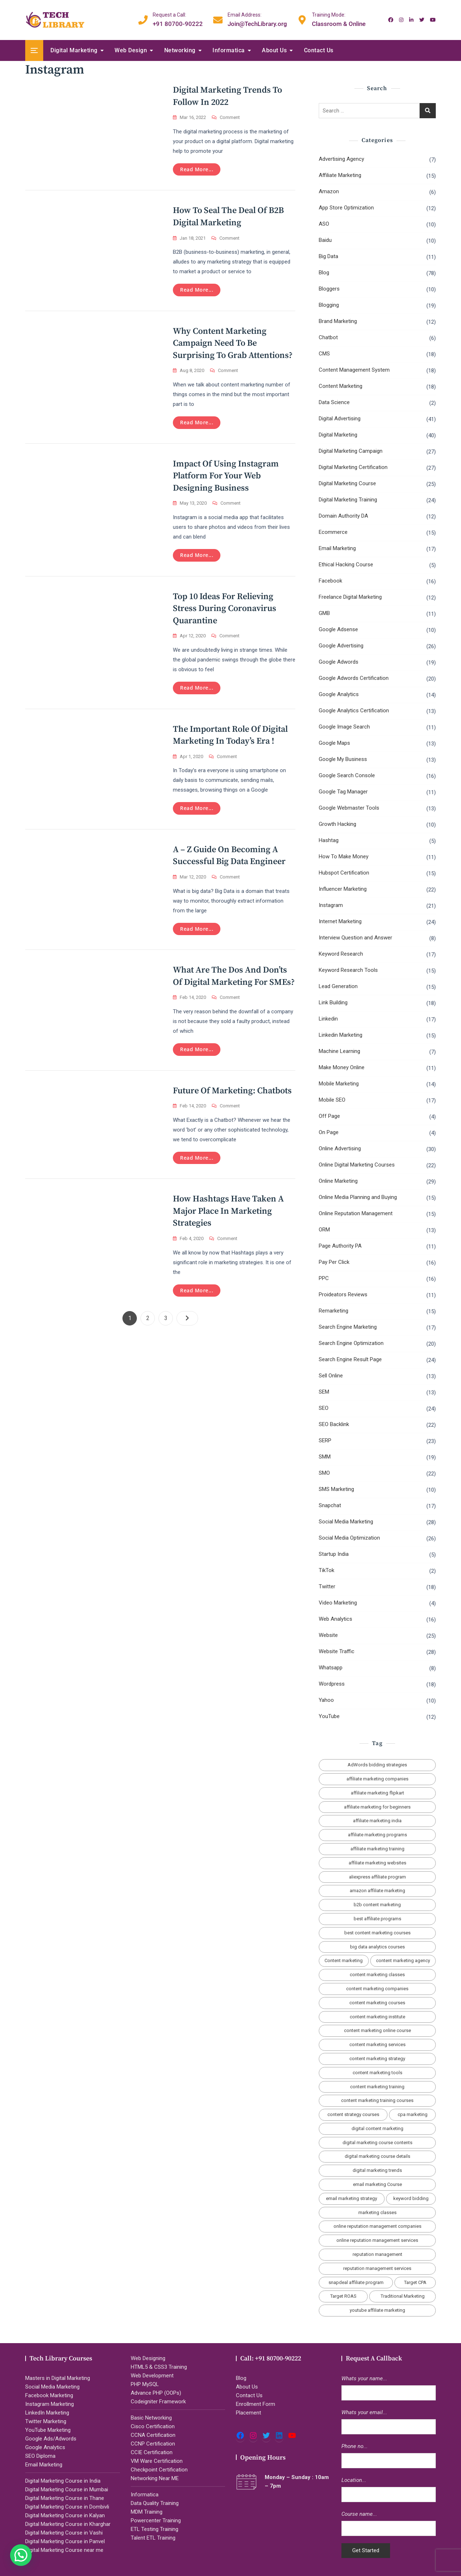 The height and width of the screenshot is (2576, 461). I want to click on ORM, so click(324, 1229).